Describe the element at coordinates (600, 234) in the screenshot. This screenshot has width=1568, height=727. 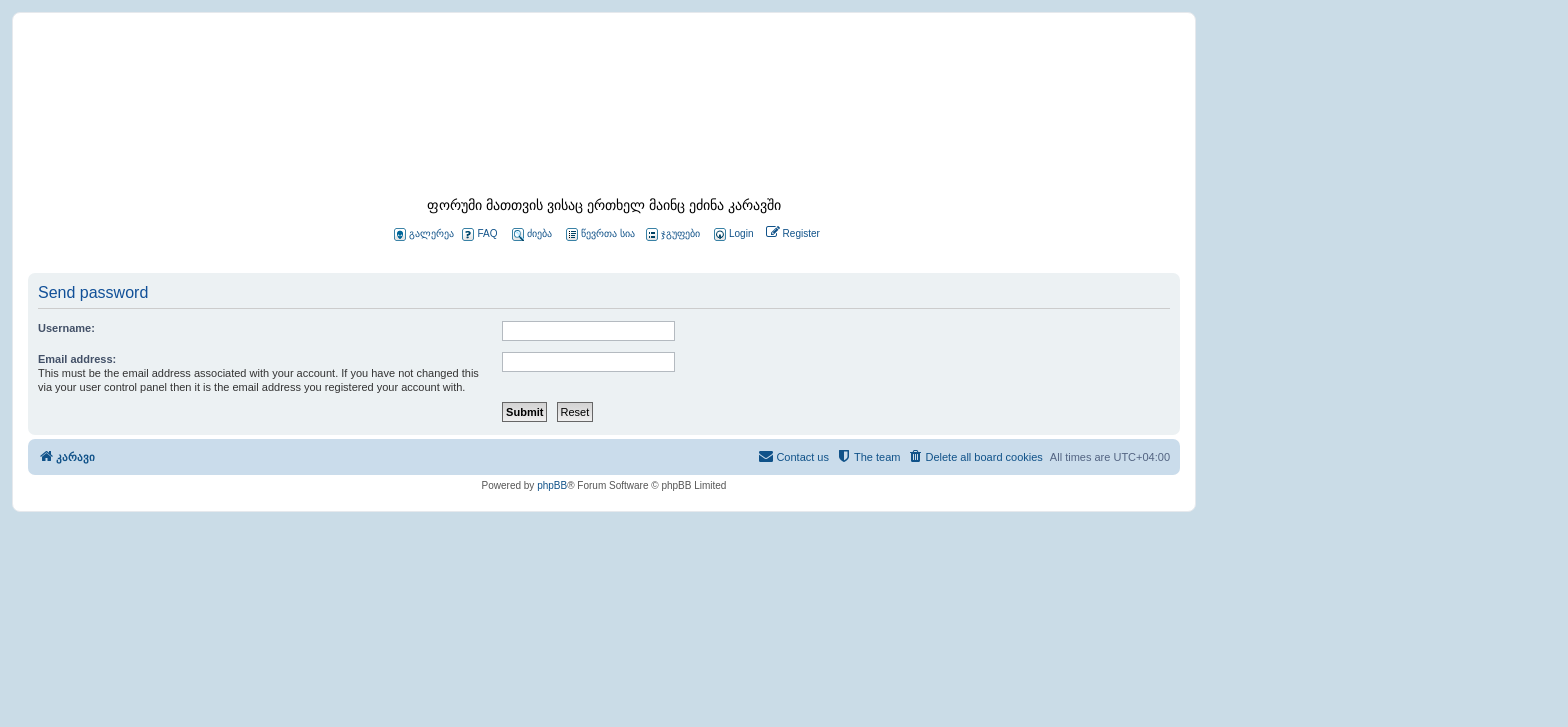
I see `წევრთა სია` at that location.